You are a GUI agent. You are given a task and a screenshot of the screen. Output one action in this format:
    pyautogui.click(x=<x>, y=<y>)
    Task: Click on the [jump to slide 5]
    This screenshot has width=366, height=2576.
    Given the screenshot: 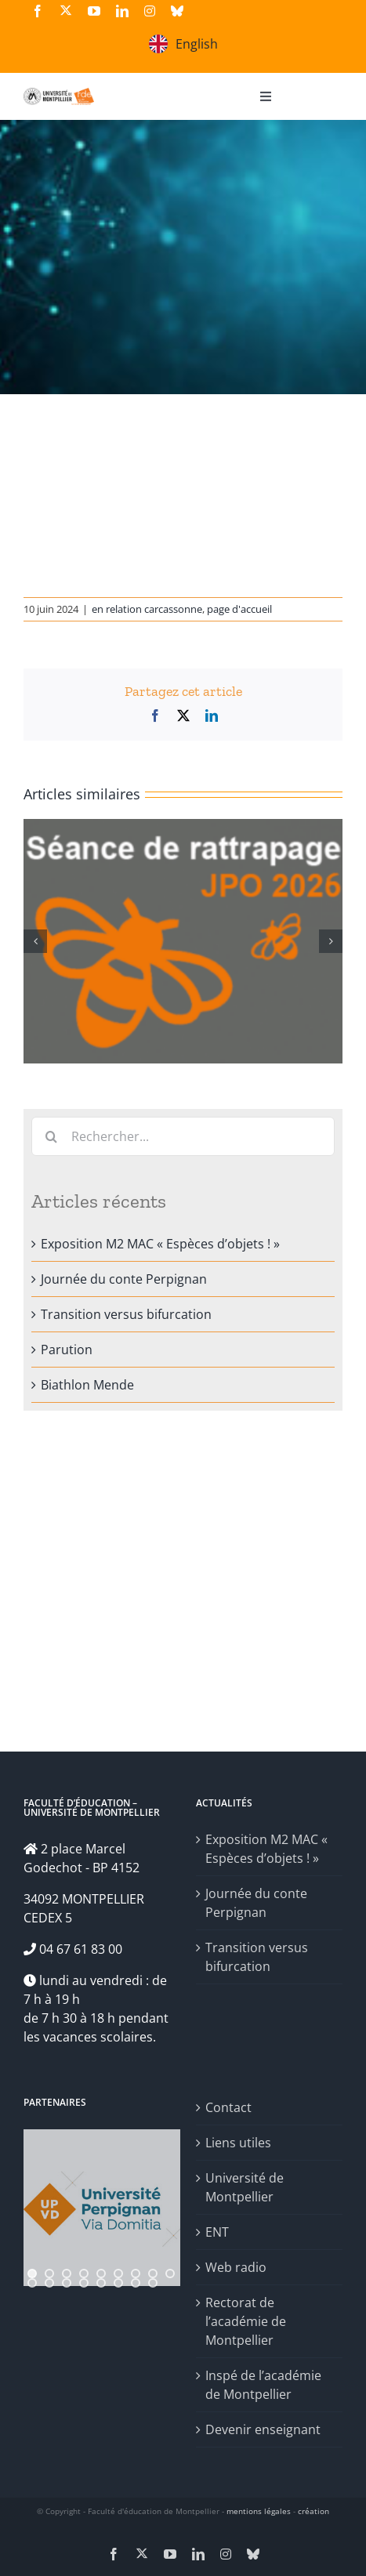 What is the action you would take?
    pyautogui.click(x=101, y=2273)
    